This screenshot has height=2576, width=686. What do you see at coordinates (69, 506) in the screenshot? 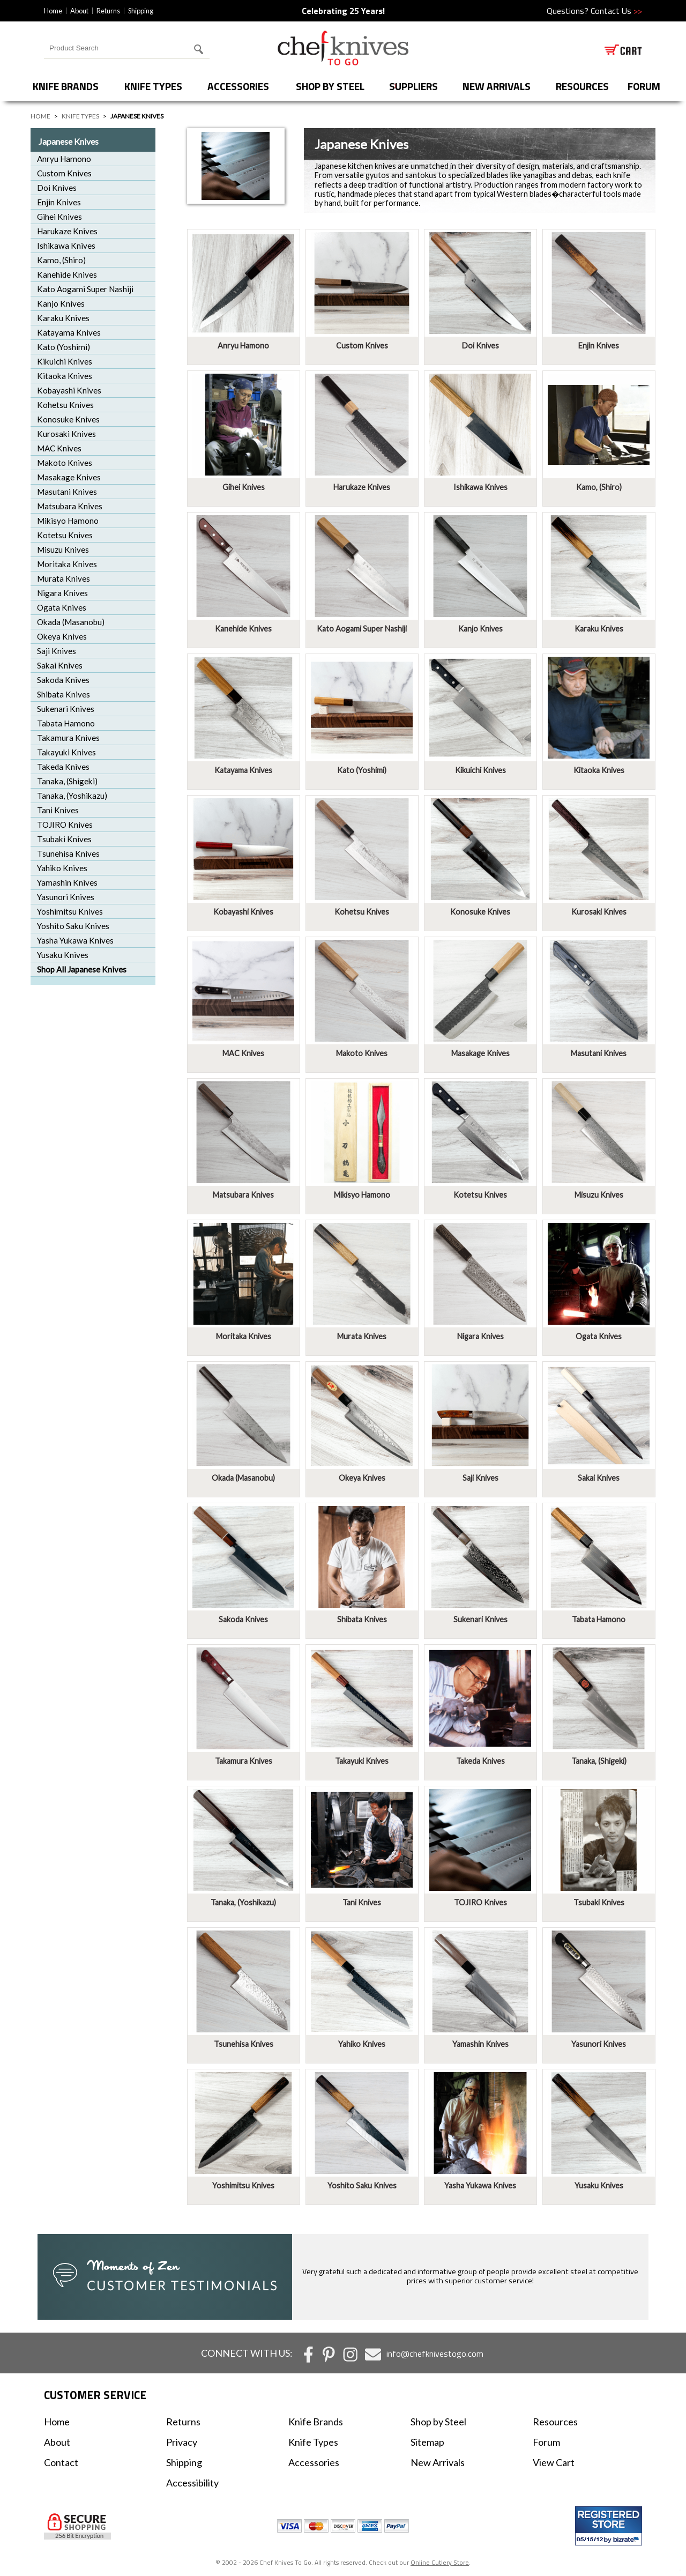
I see `Matsubara Knives` at bounding box center [69, 506].